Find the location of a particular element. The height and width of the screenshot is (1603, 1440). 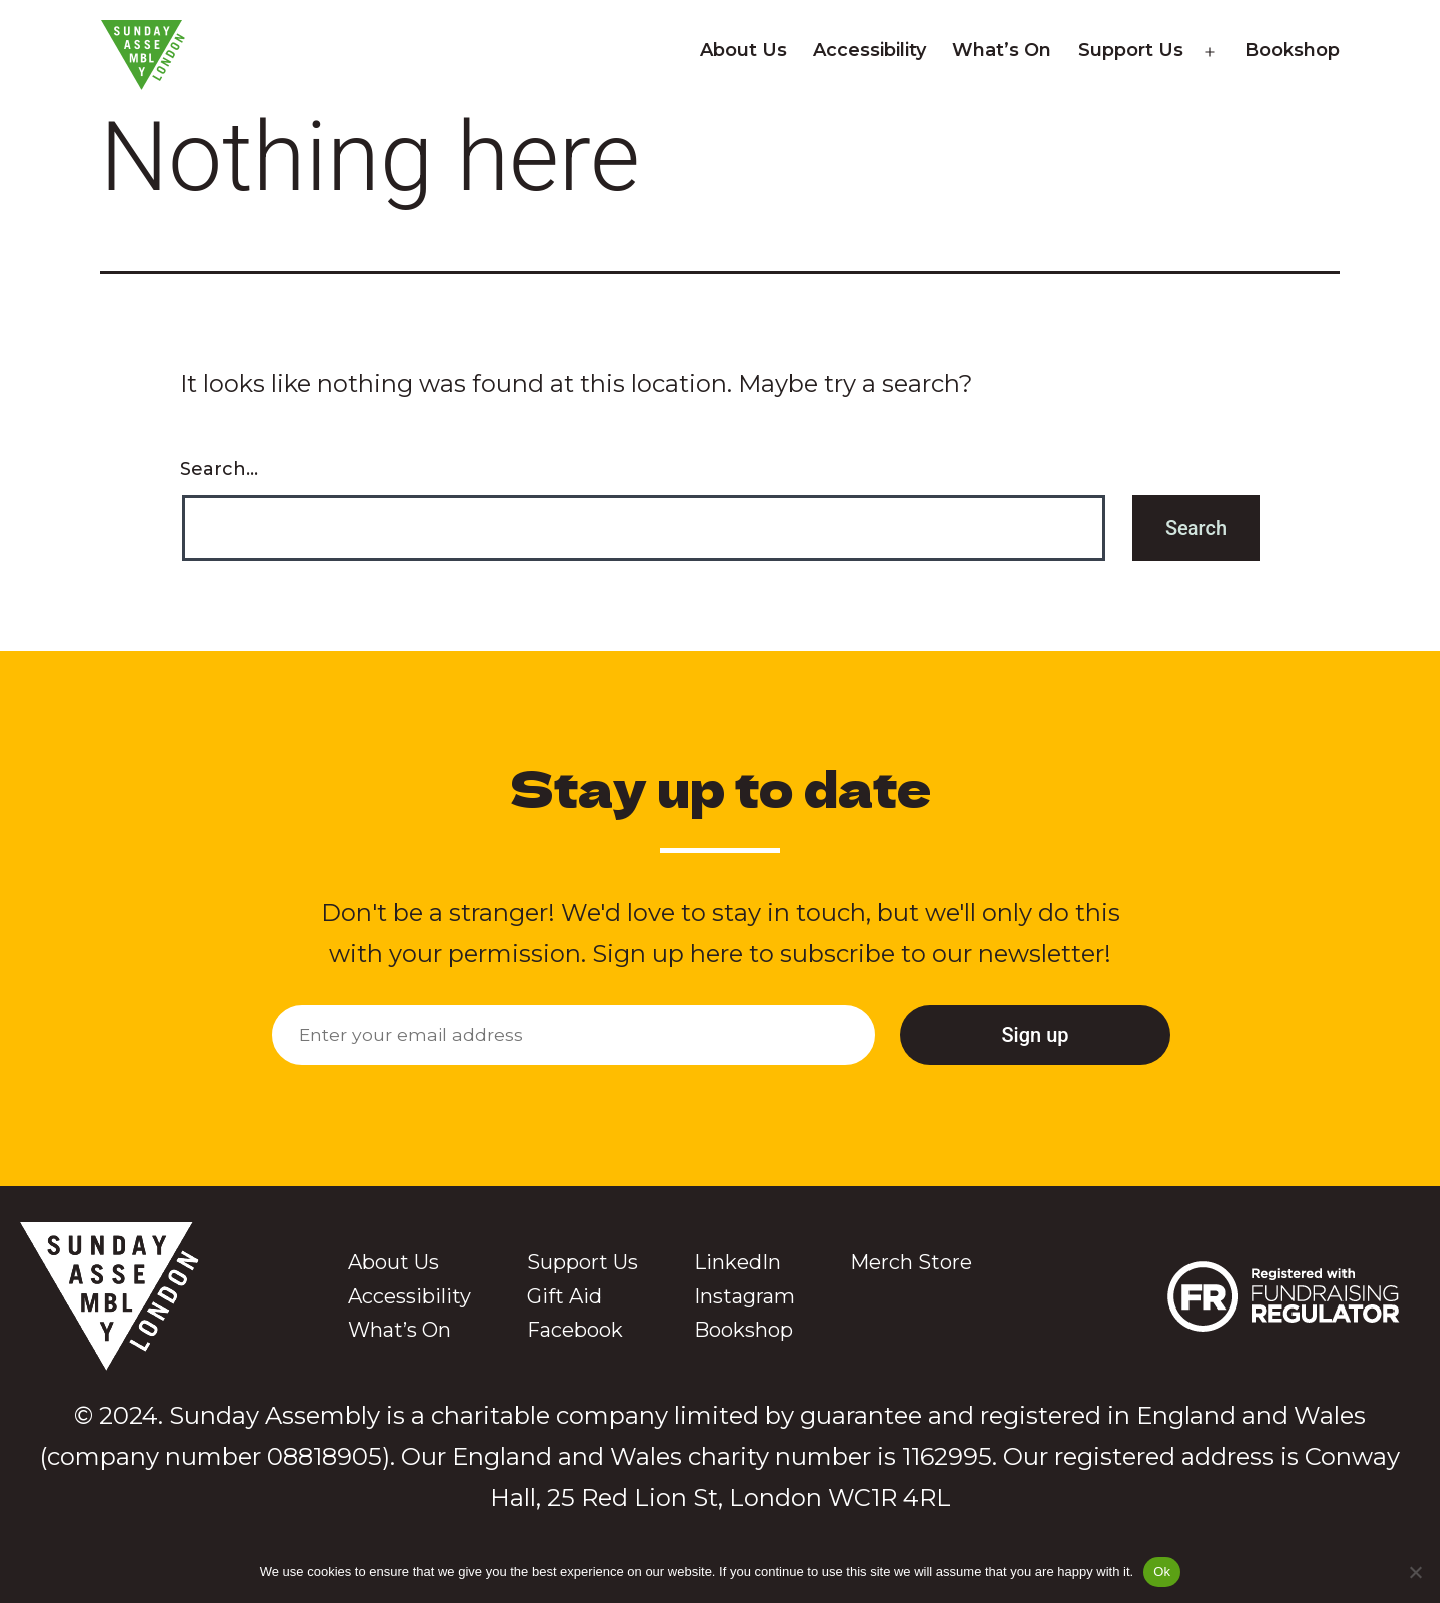

Accessibility is located at coordinates (869, 50).